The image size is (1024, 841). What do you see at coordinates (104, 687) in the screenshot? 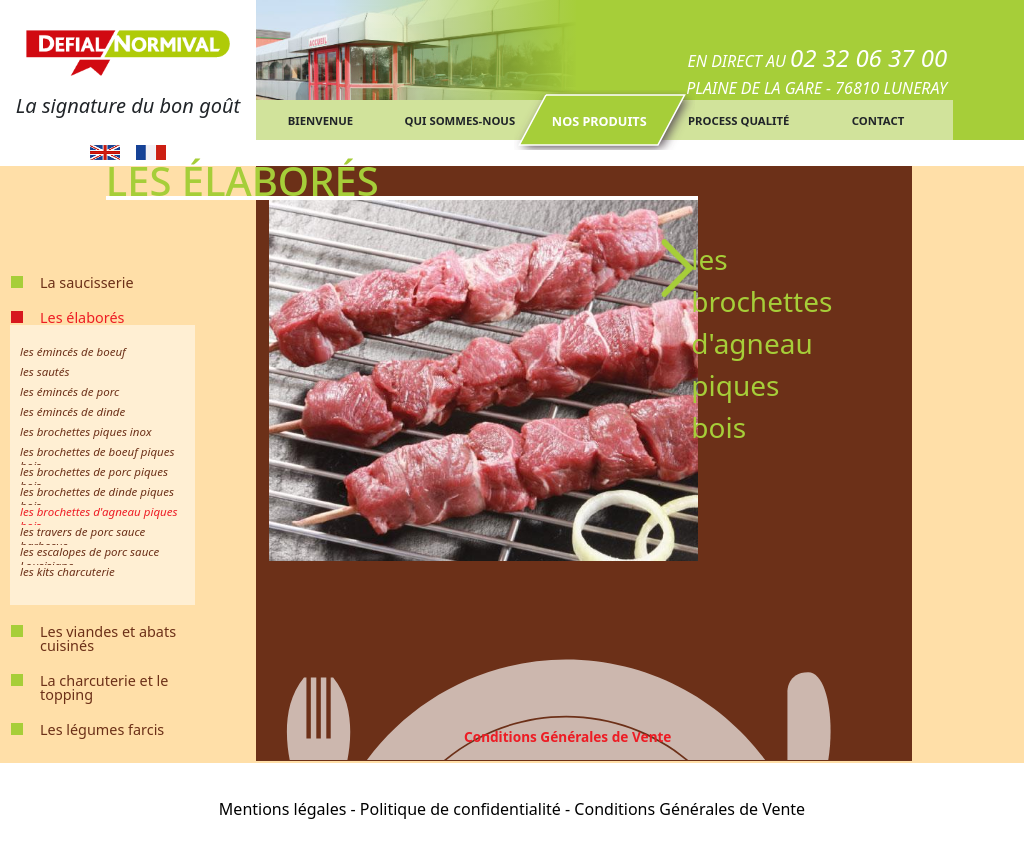
I see `La charcuterie et le topping` at bounding box center [104, 687].